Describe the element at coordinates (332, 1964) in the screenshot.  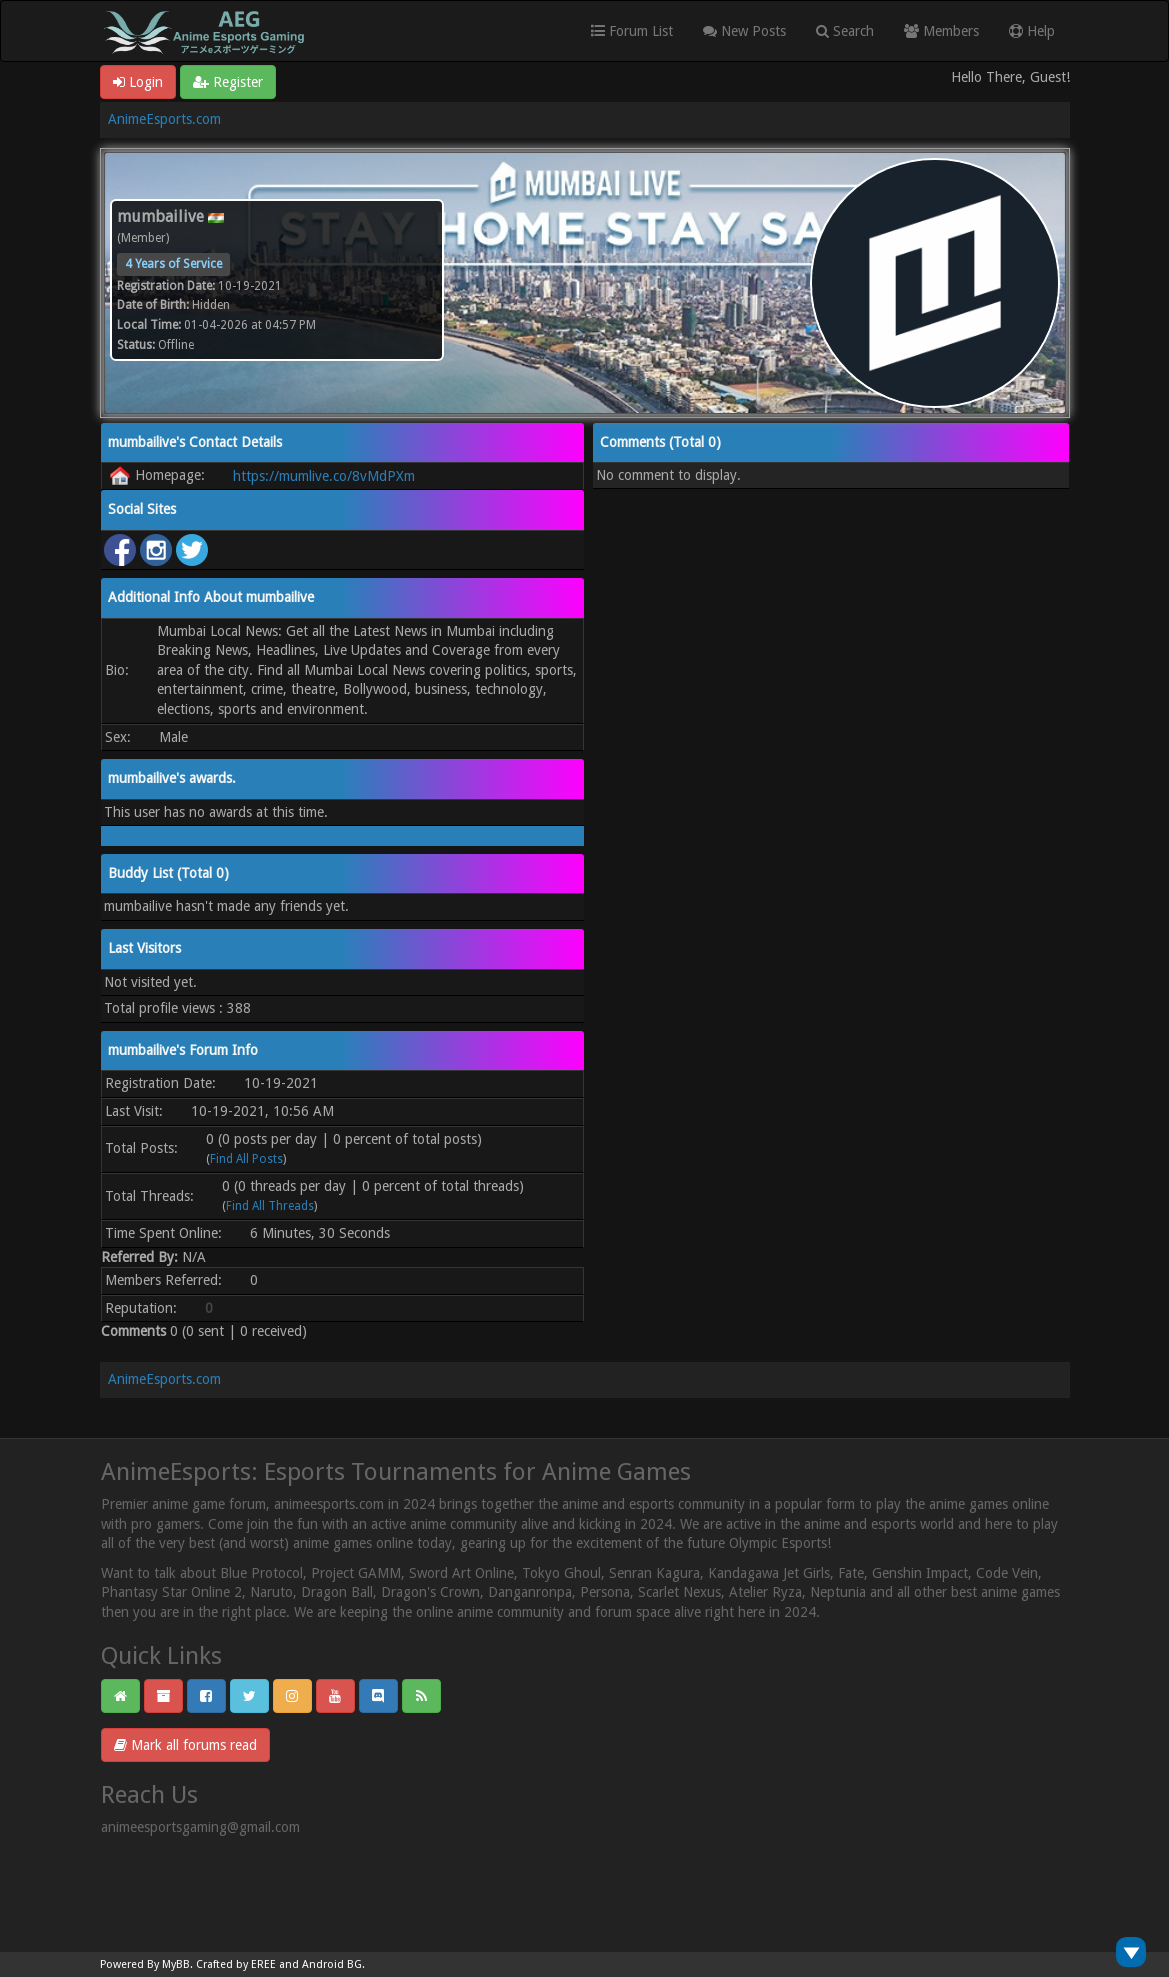
I see `Android BG` at that location.